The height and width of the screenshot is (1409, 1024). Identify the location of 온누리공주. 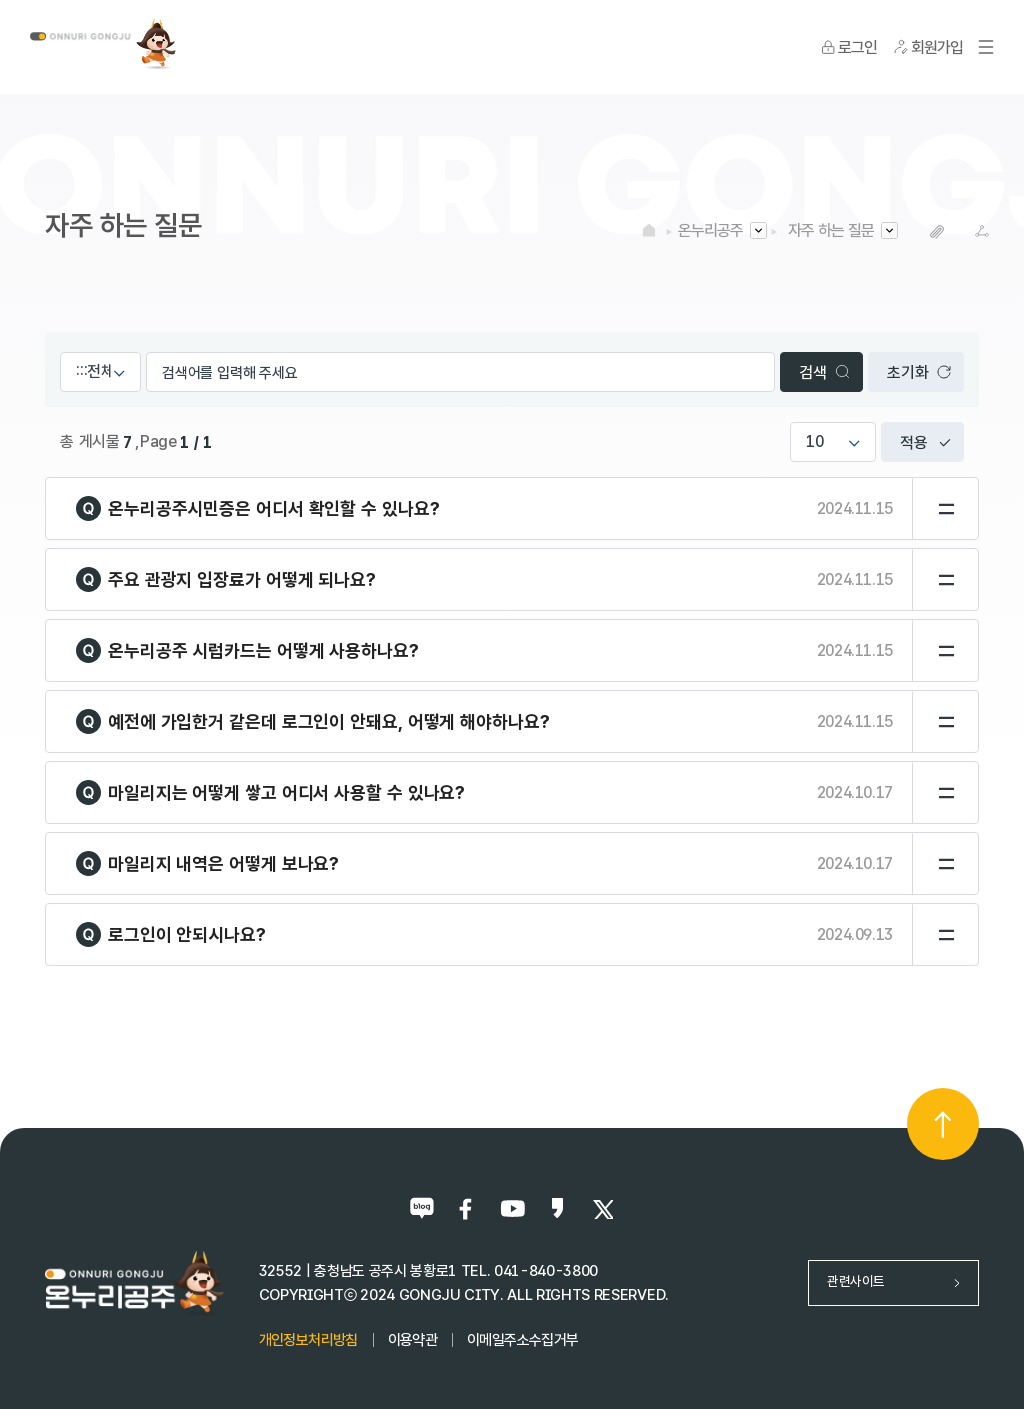
(710, 230).